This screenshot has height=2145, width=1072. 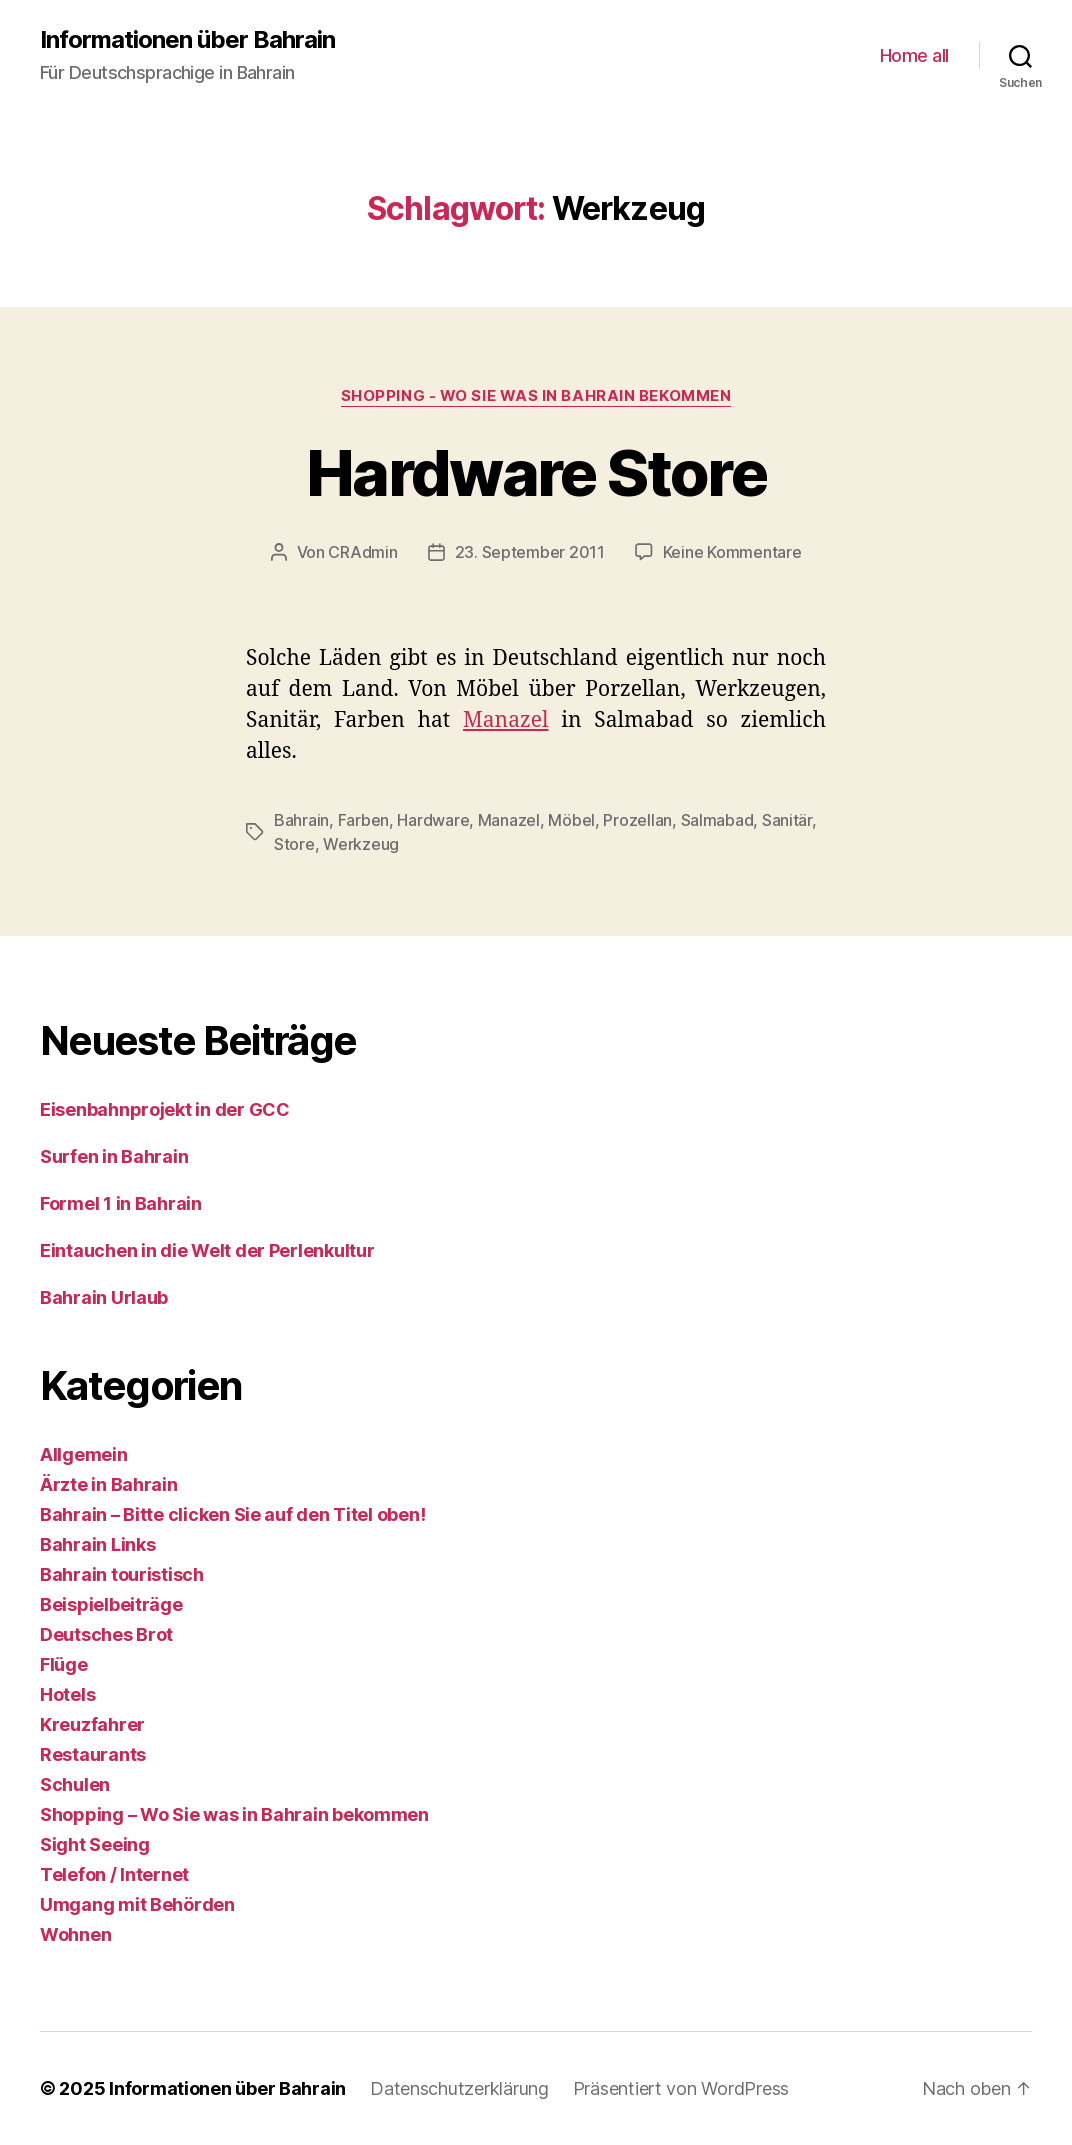 I want to click on Restaurants, so click(x=93, y=1754).